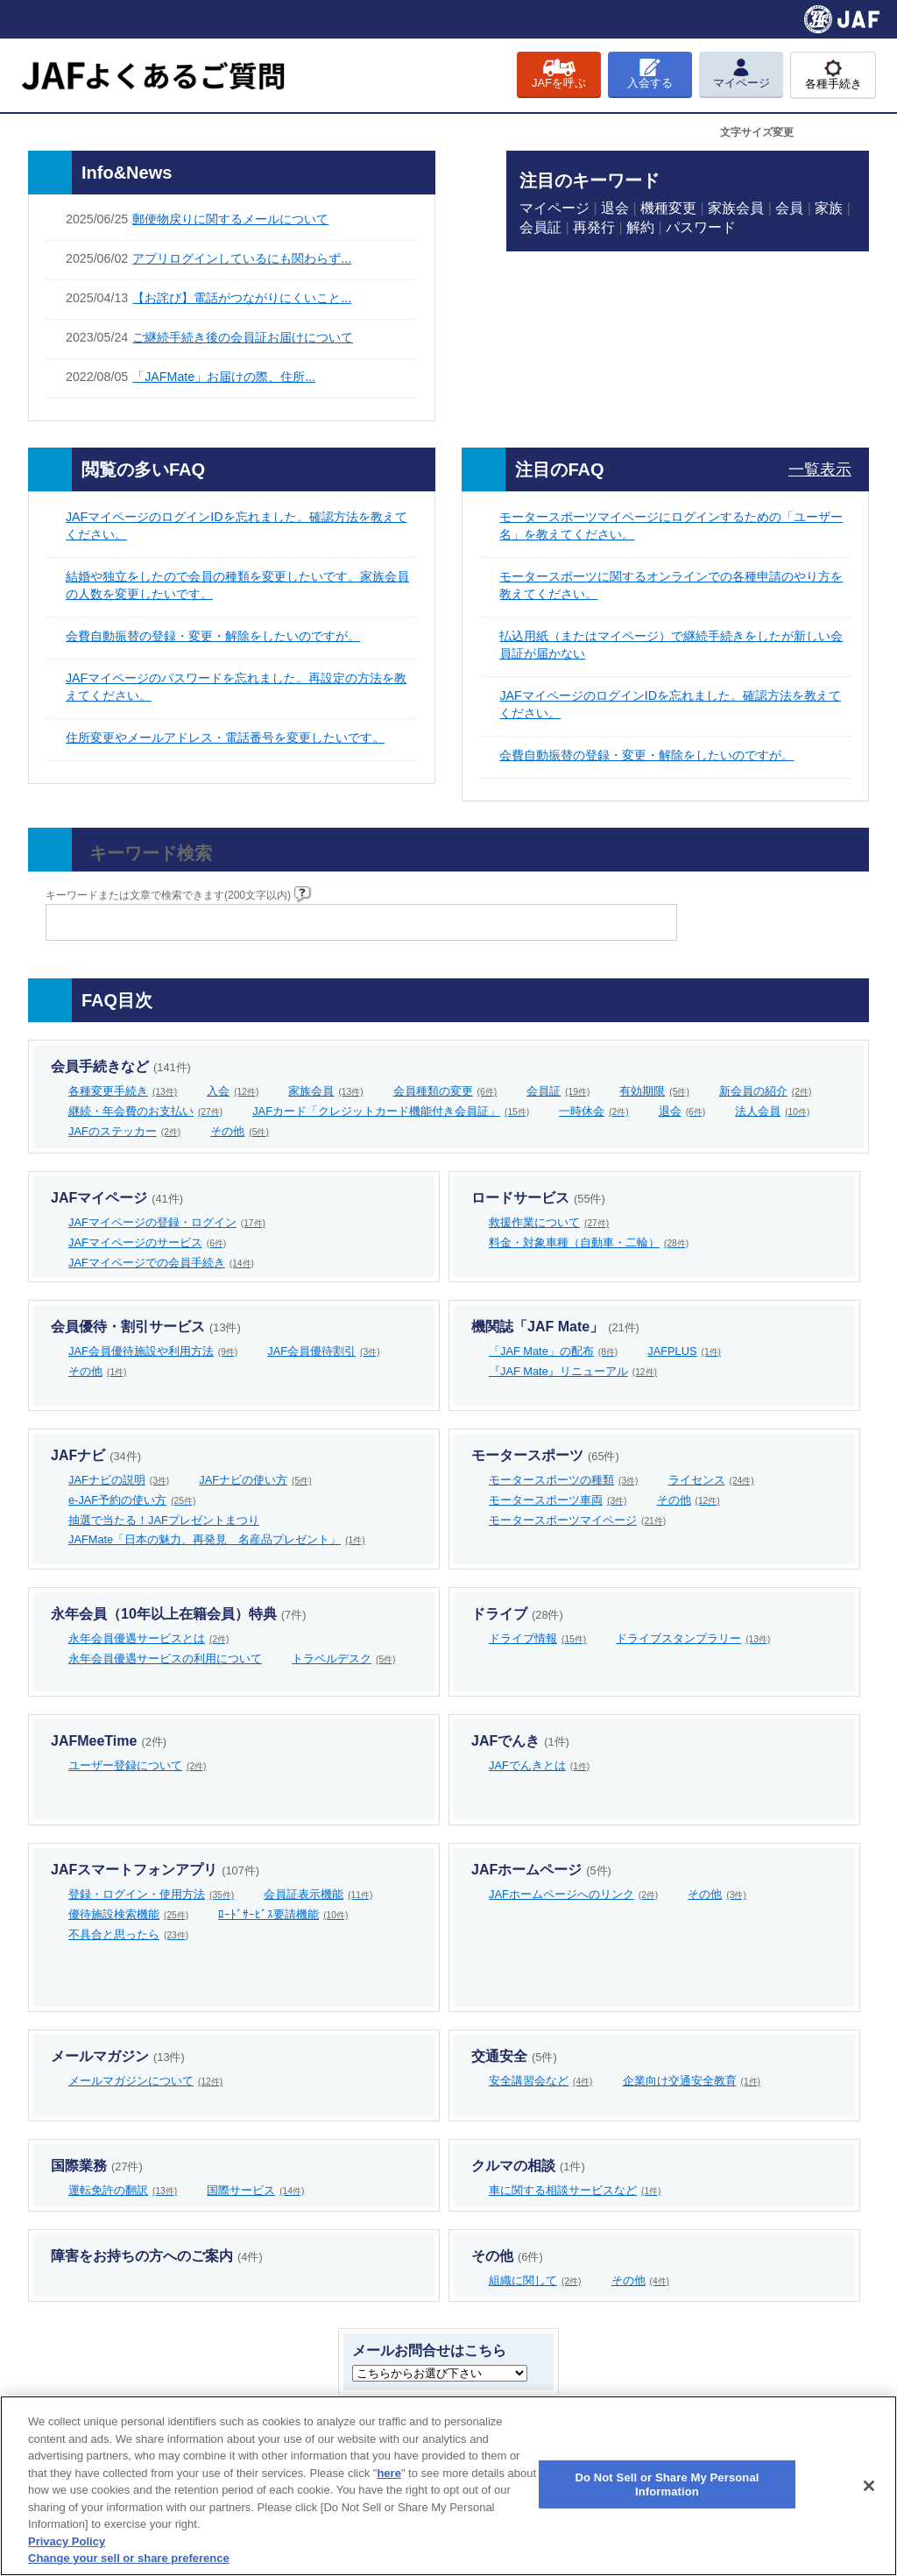 The height and width of the screenshot is (2576, 897). I want to click on 有効期限, so click(654, 1090).